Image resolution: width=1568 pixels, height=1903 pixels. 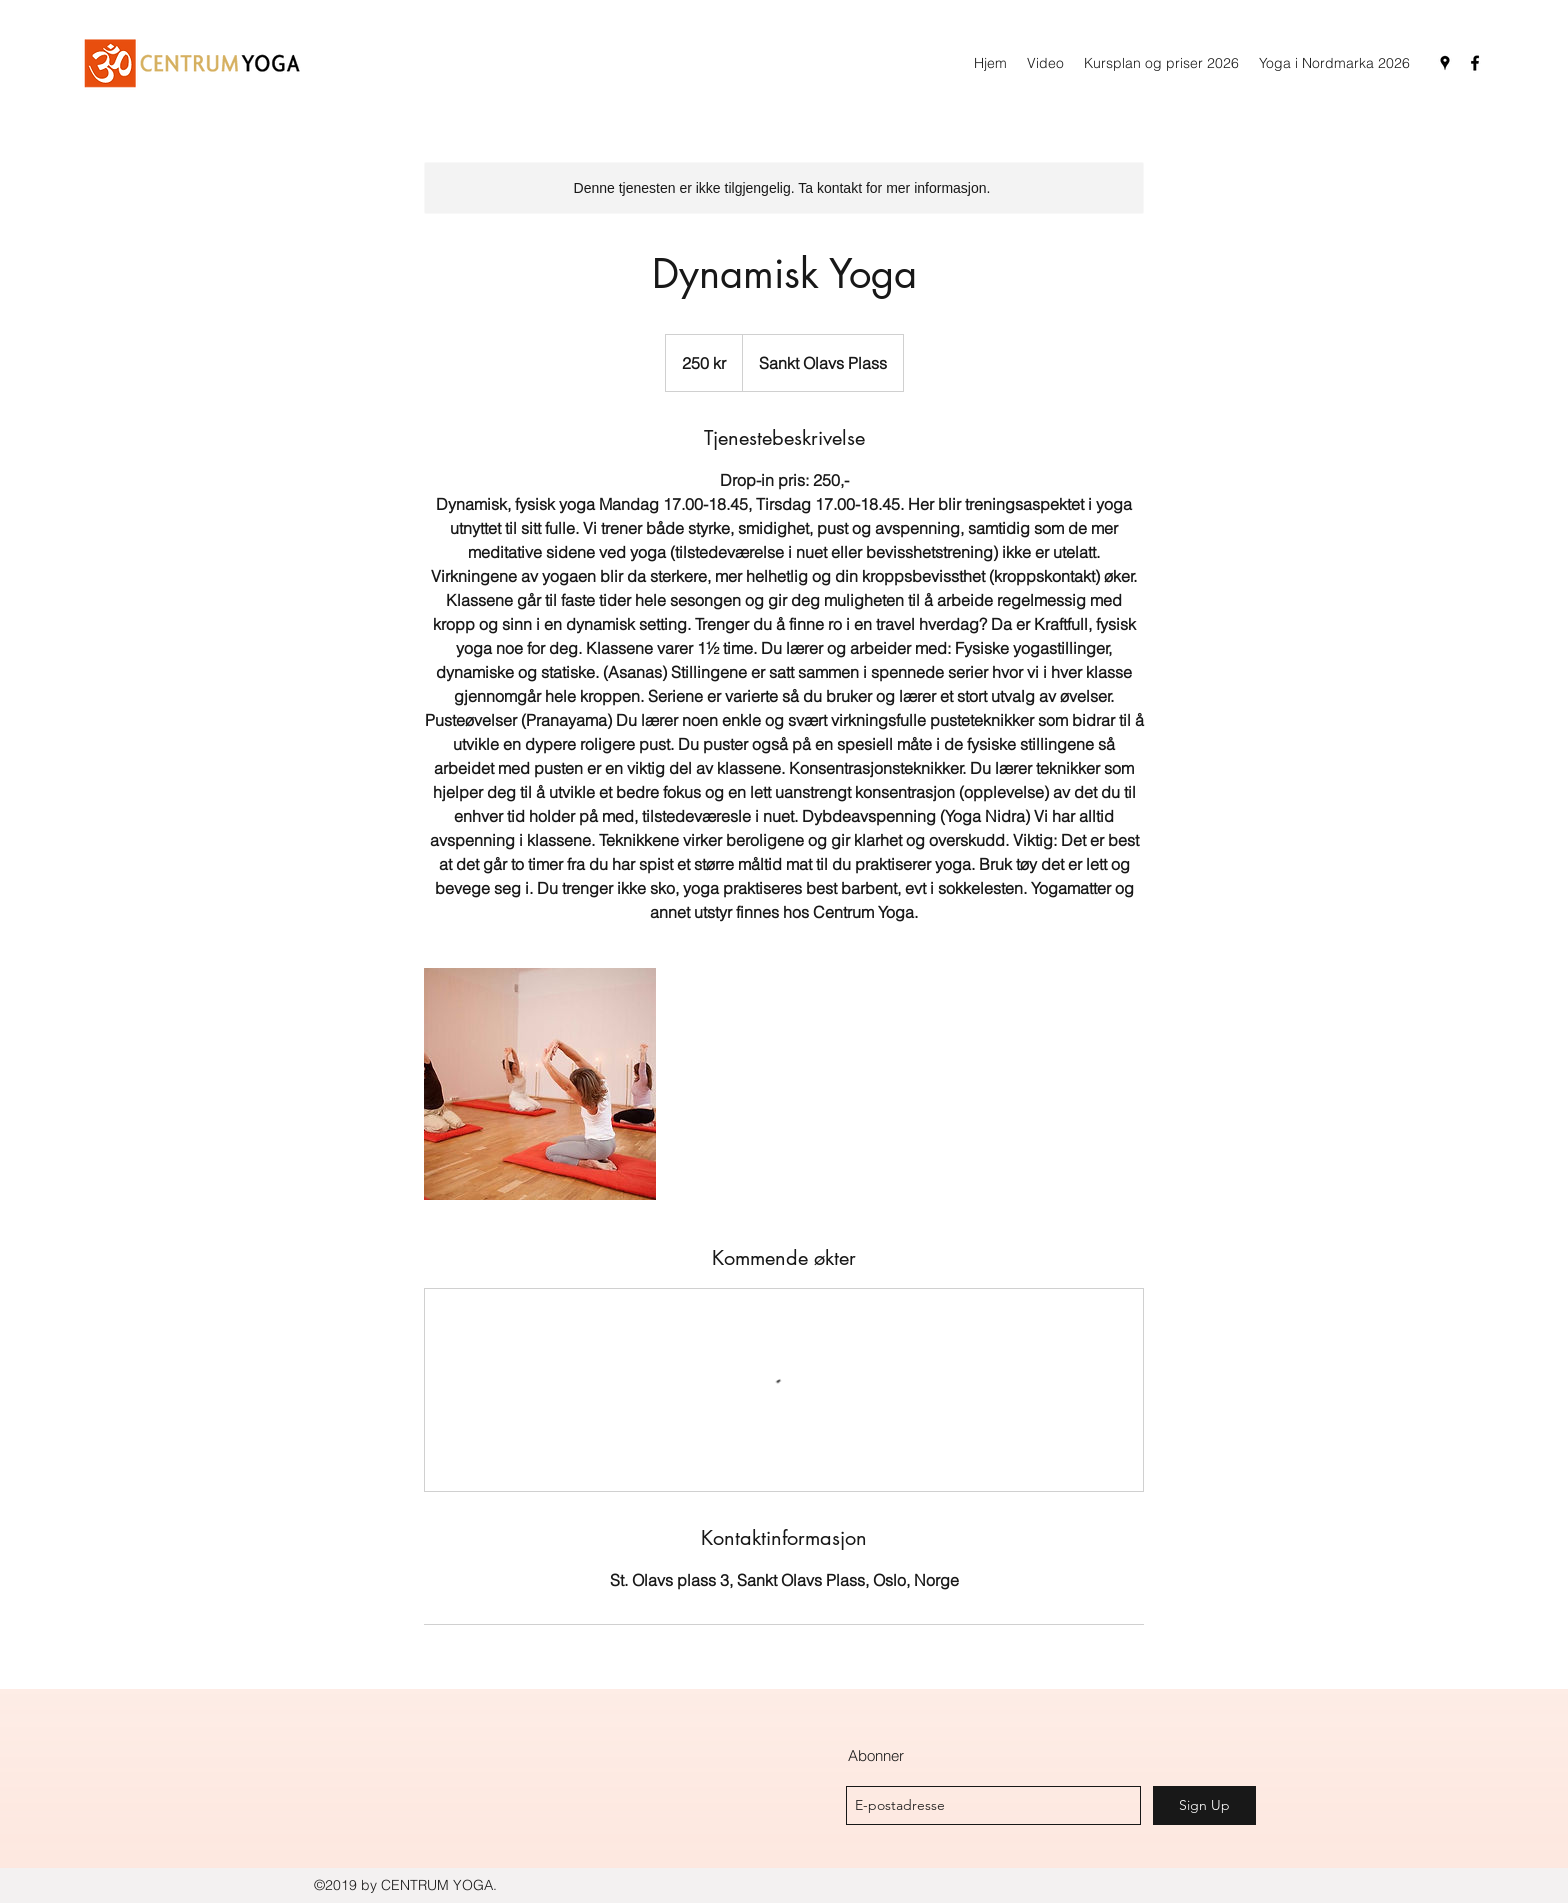 What do you see at coordinates (1445, 63) in the screenshot?
I see `[googlePlaces]` at bounding box center [1445, 63].